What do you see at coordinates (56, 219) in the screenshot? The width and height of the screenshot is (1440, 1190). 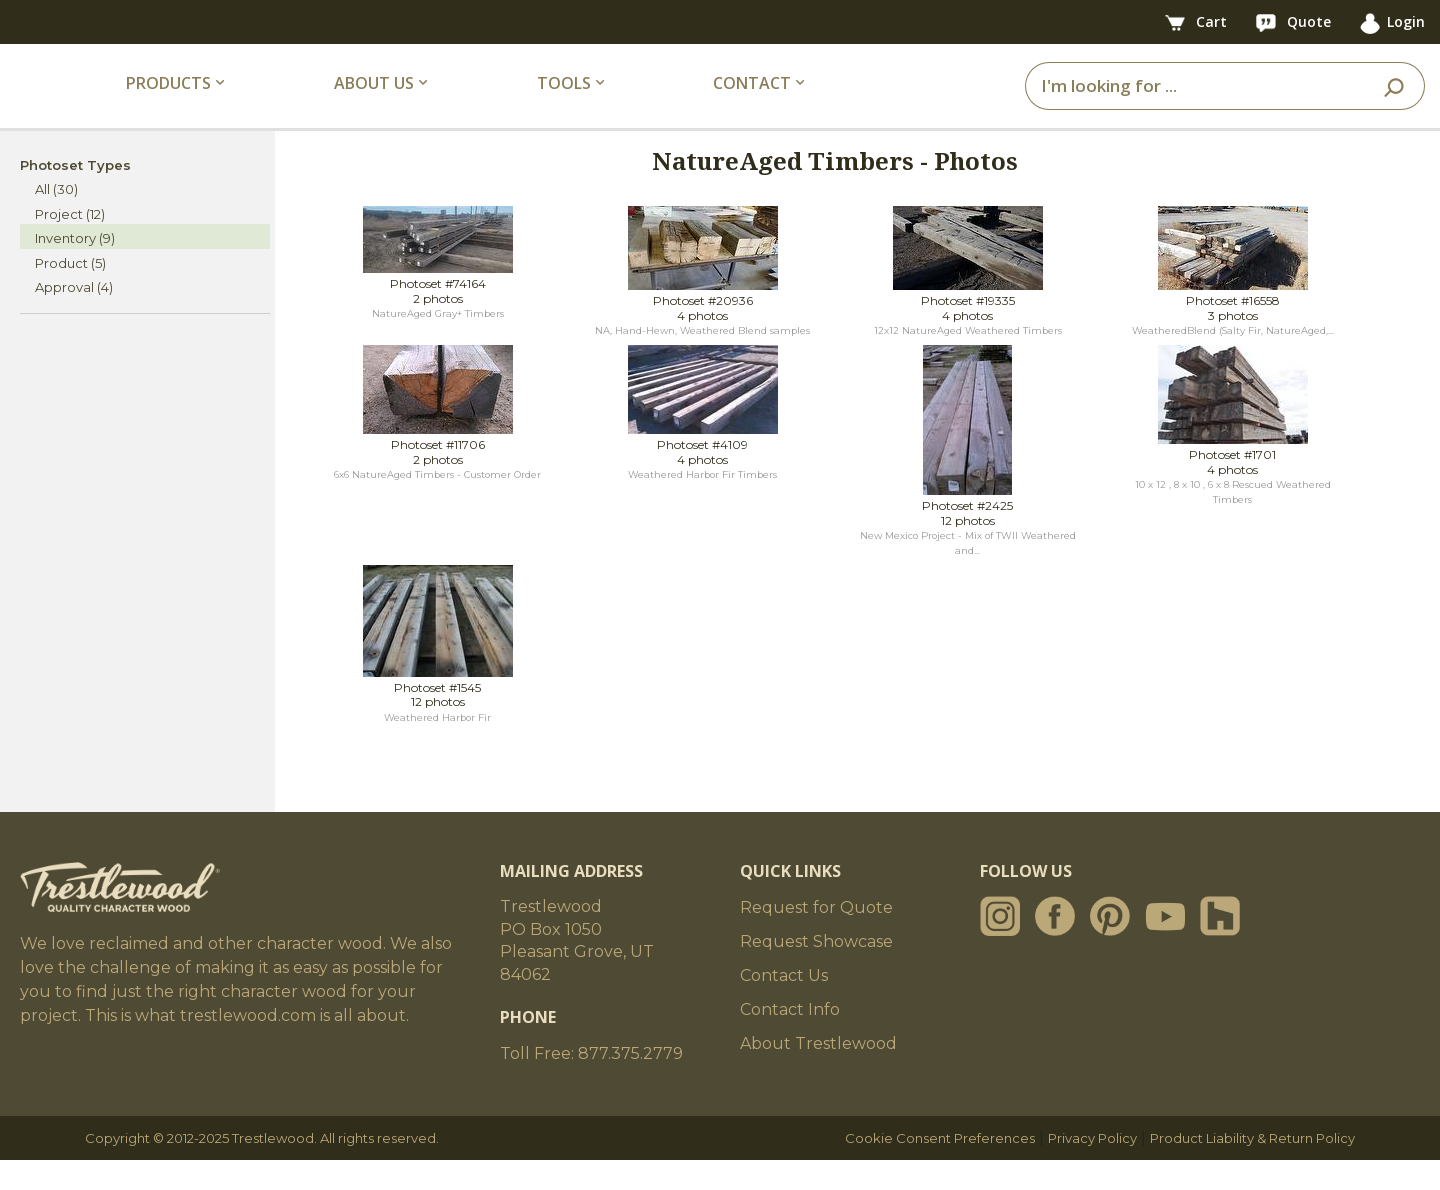 I see `All (30)` at bounding box center [56, 219].